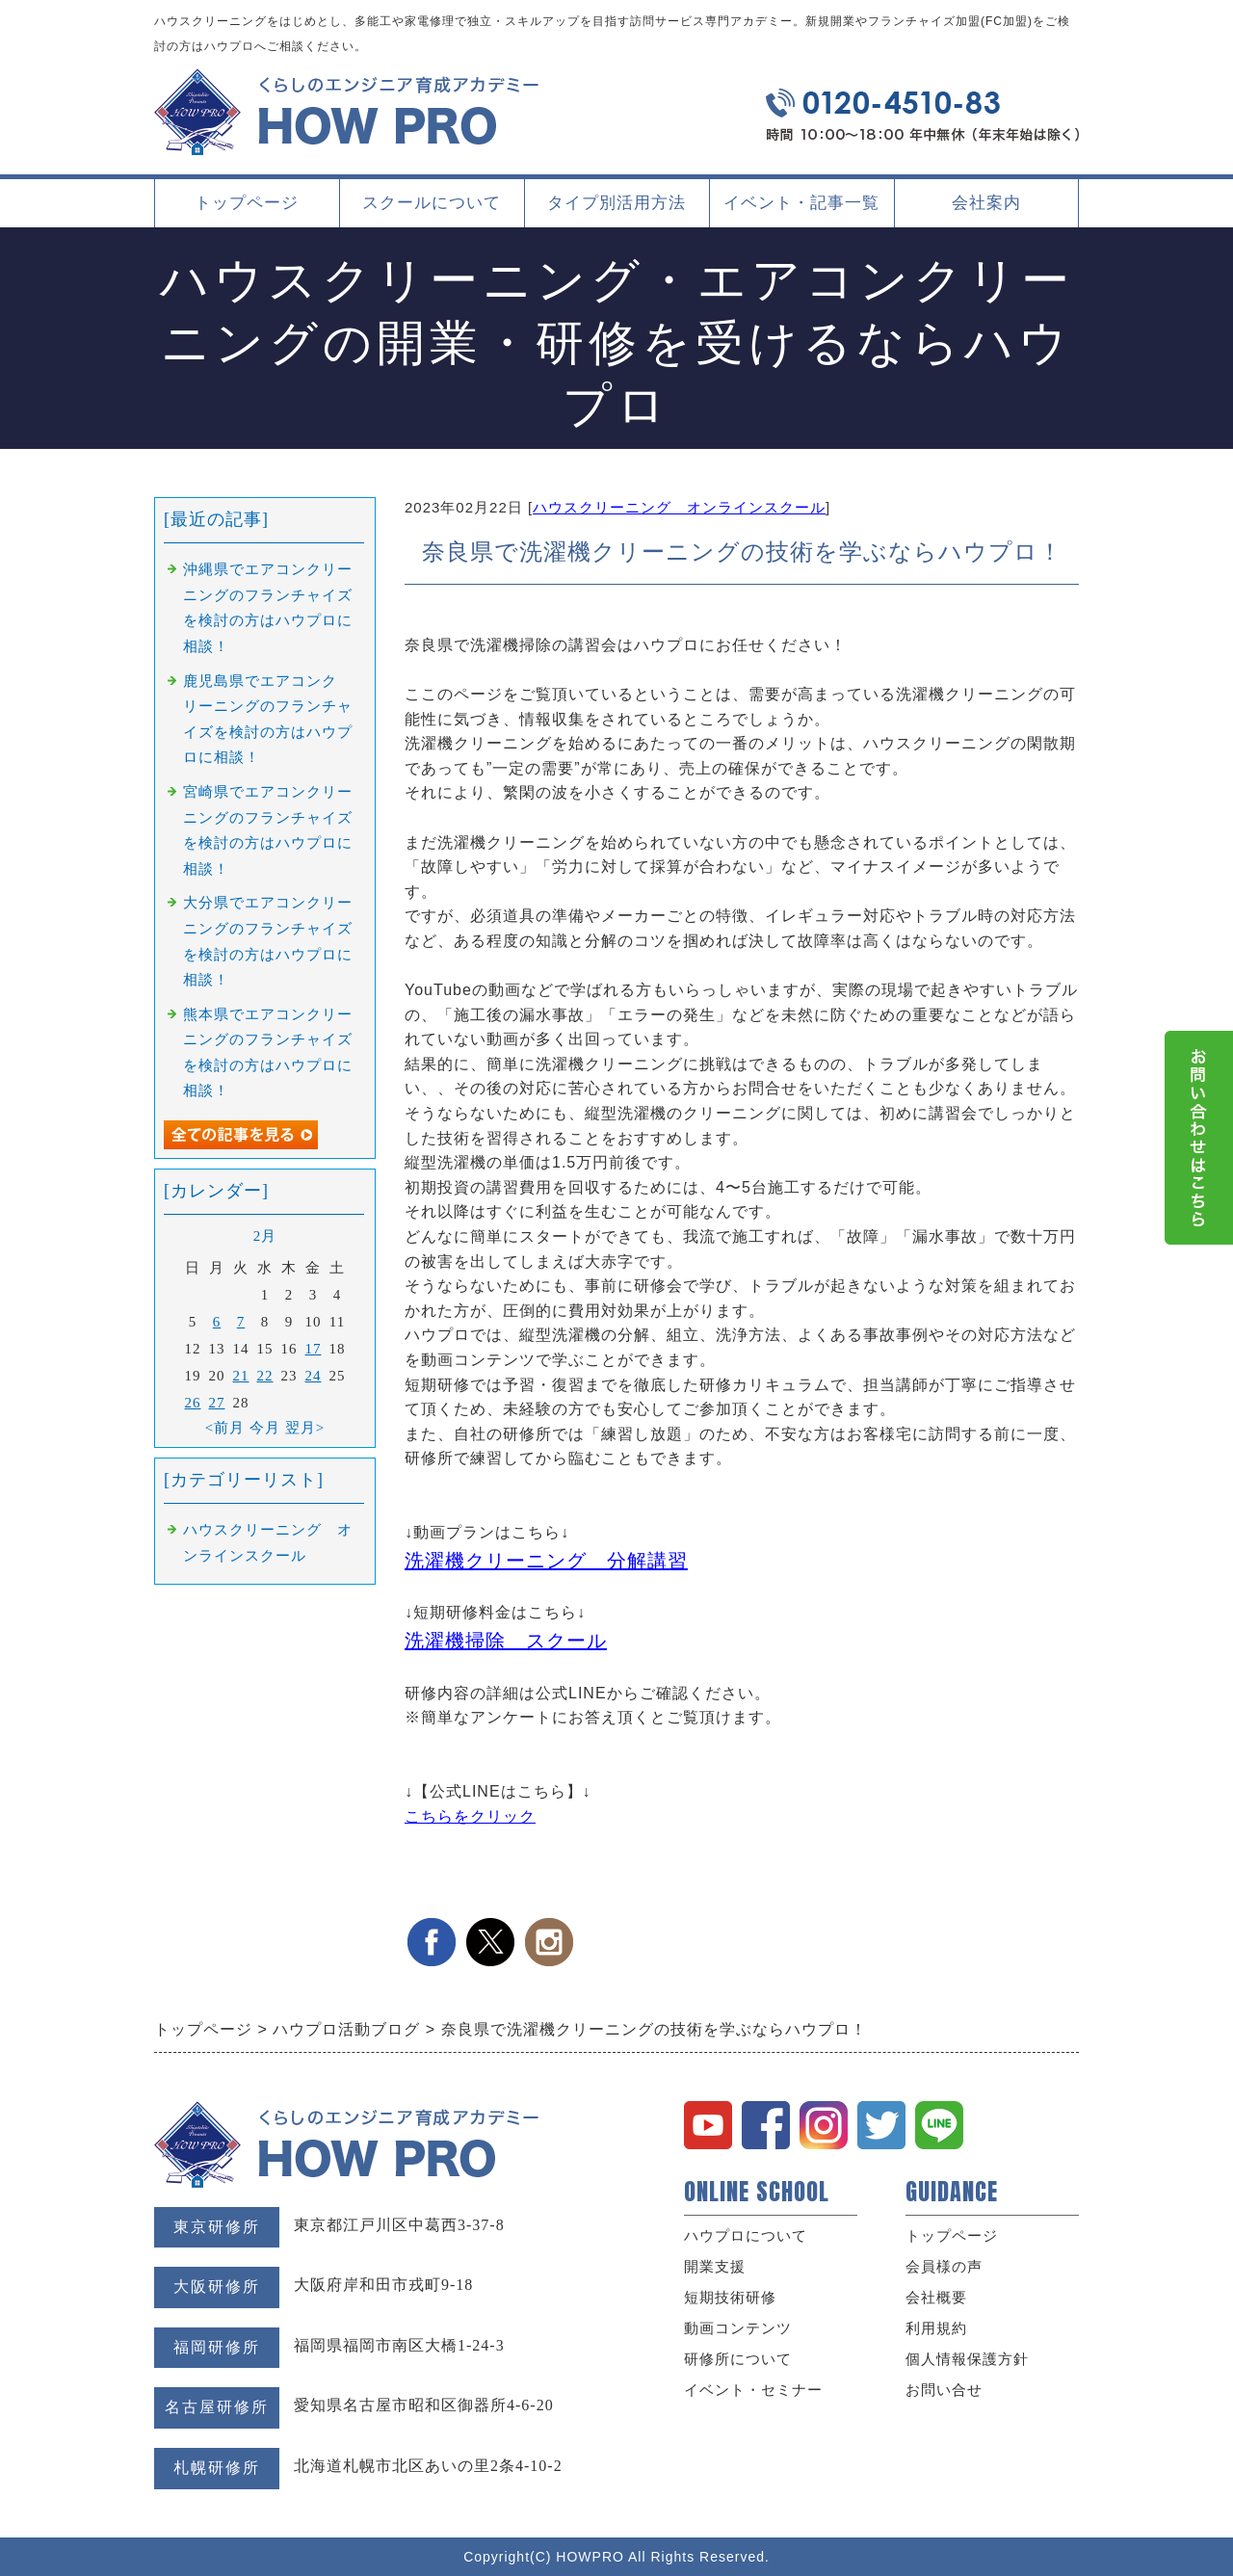 Image resolution: width=1233 pixels, height=2576 pixels. I want to click on イベント・記事一覧, so click(801, 203).